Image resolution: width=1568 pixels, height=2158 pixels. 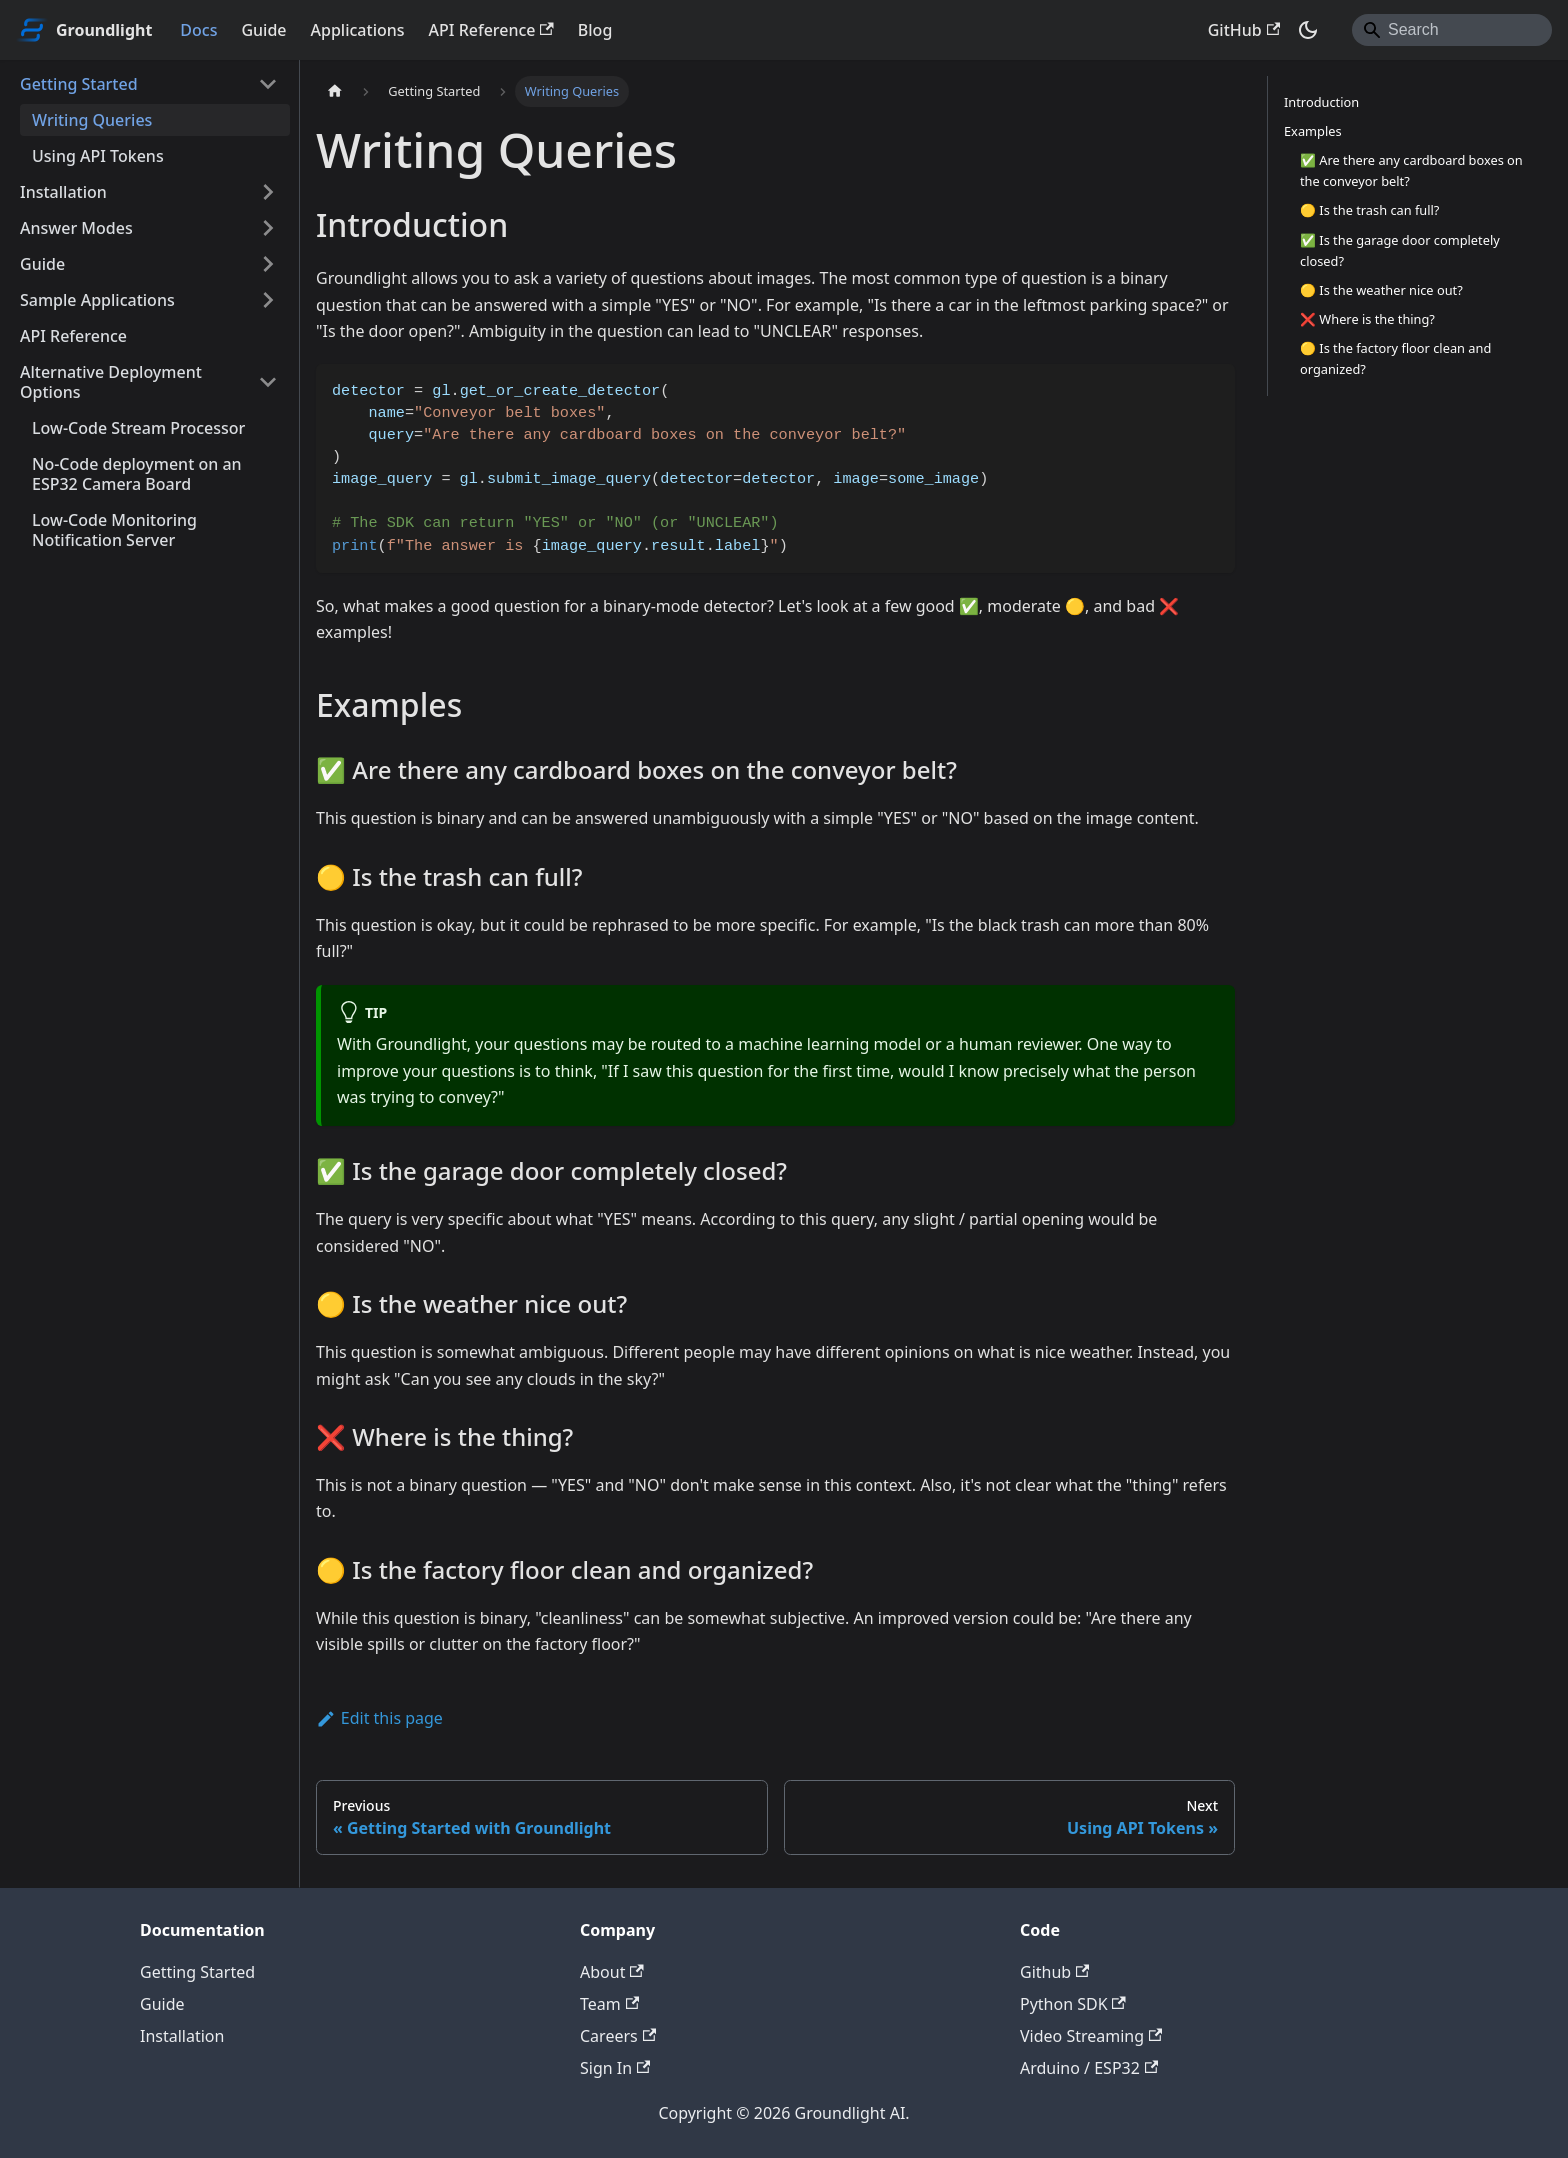 What do you see at coordinates (76, 228) in the screenshot?
I see `Answer Modes` at bounding box center [76, 228].